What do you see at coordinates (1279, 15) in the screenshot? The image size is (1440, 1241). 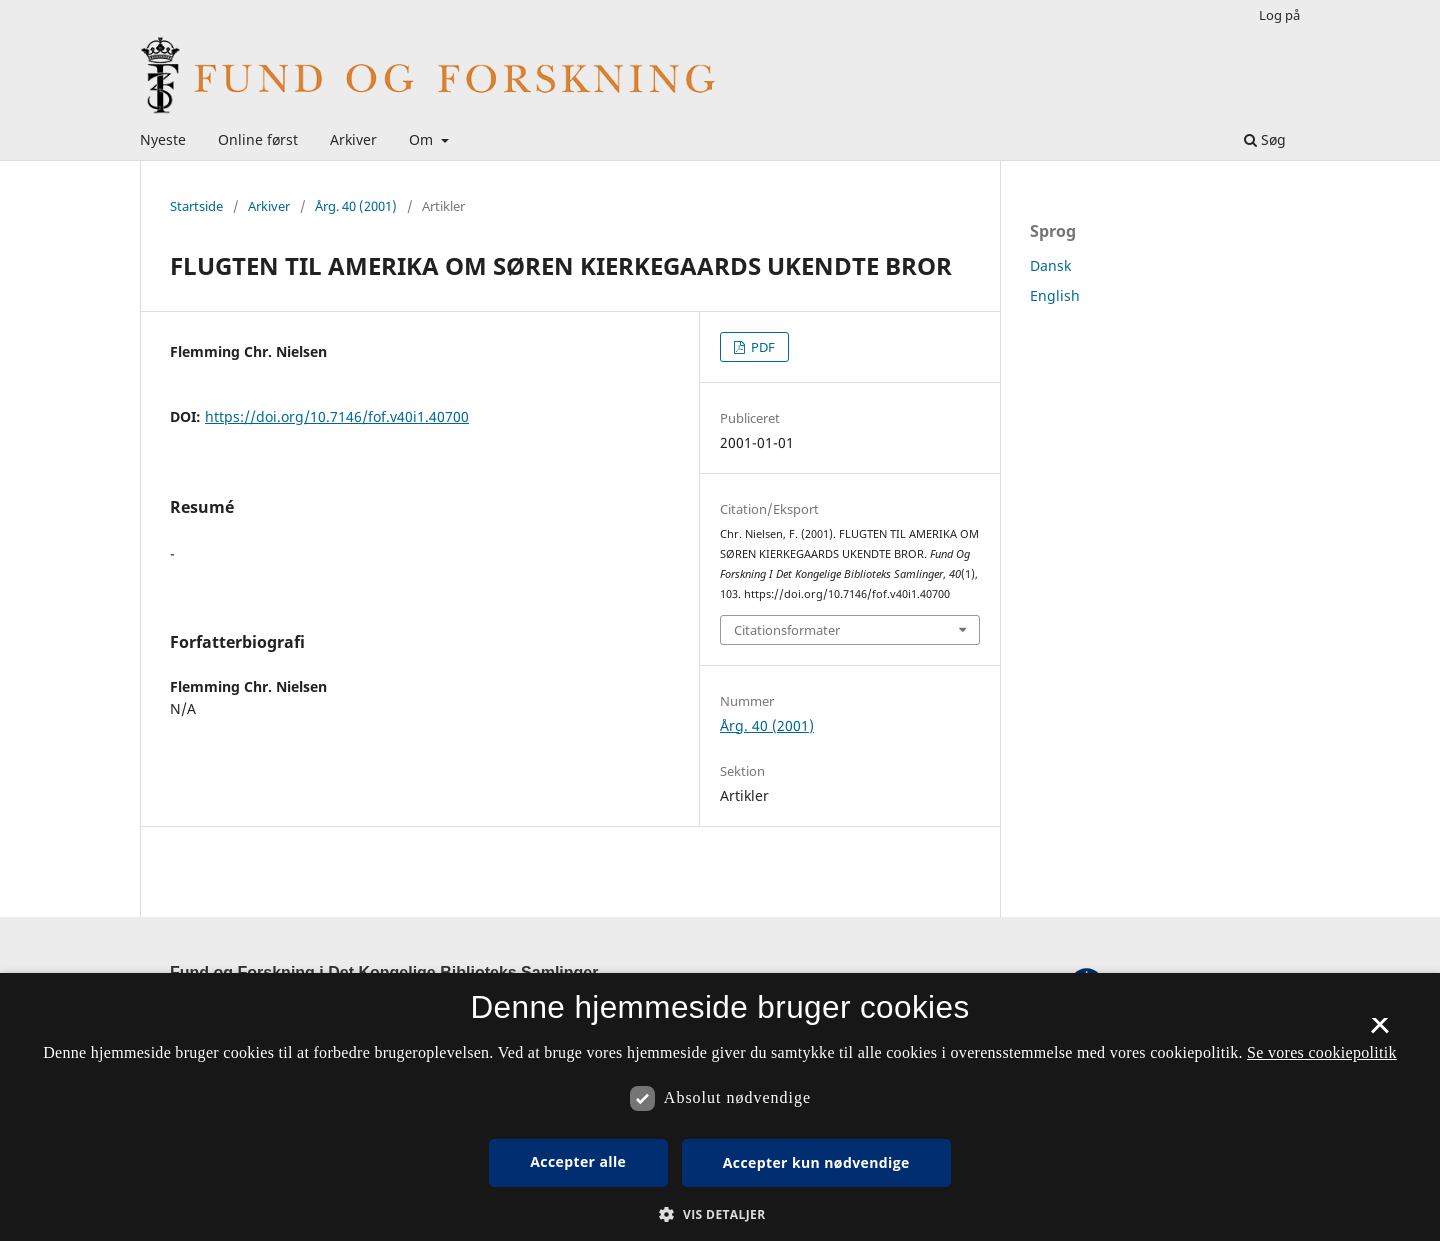 I see `Log på` at bounding box center [1279, 15].